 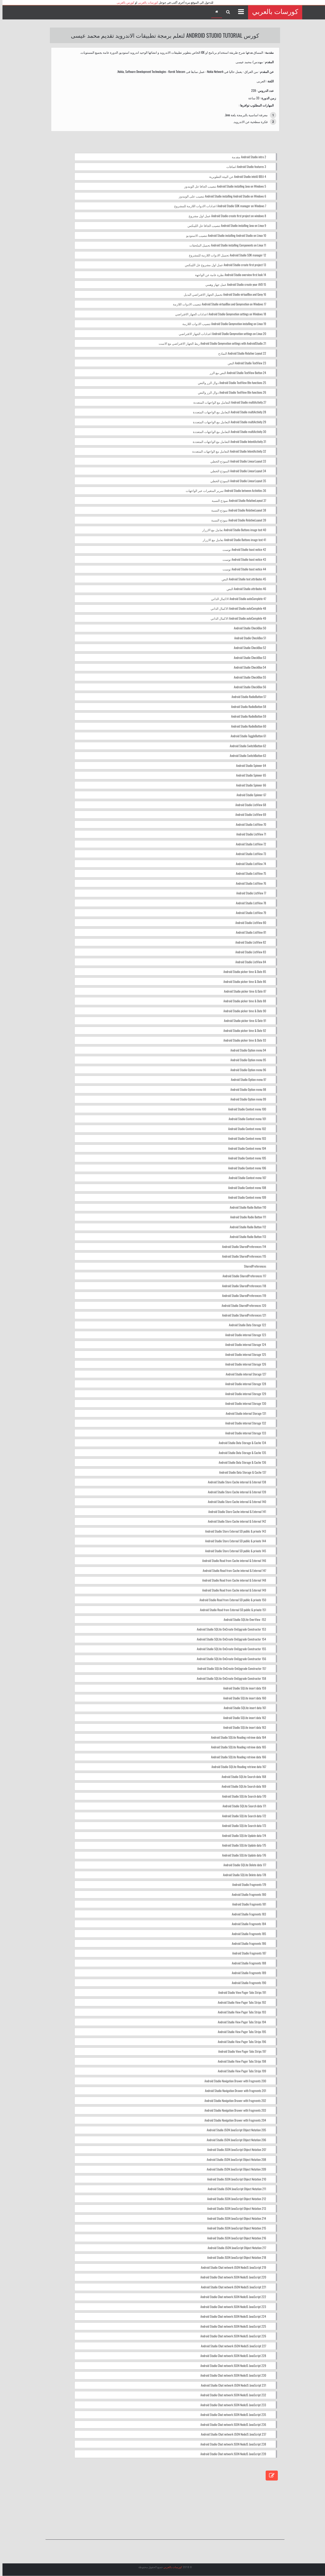 What do you see at coordinates (245, 1207) in the screenshot?
I see `110 Android Studio Radio Button` at bounding box center [245, 1207].